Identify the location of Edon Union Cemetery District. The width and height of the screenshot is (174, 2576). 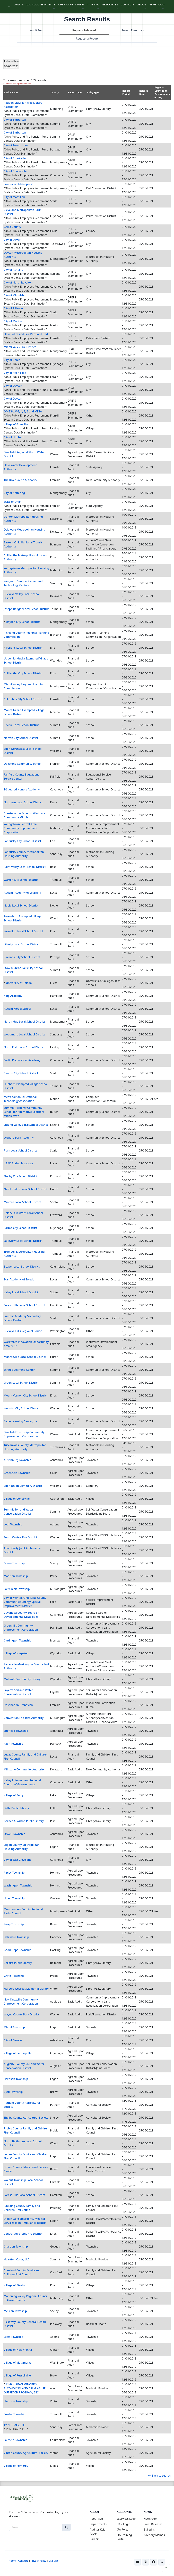
(23, 1486).